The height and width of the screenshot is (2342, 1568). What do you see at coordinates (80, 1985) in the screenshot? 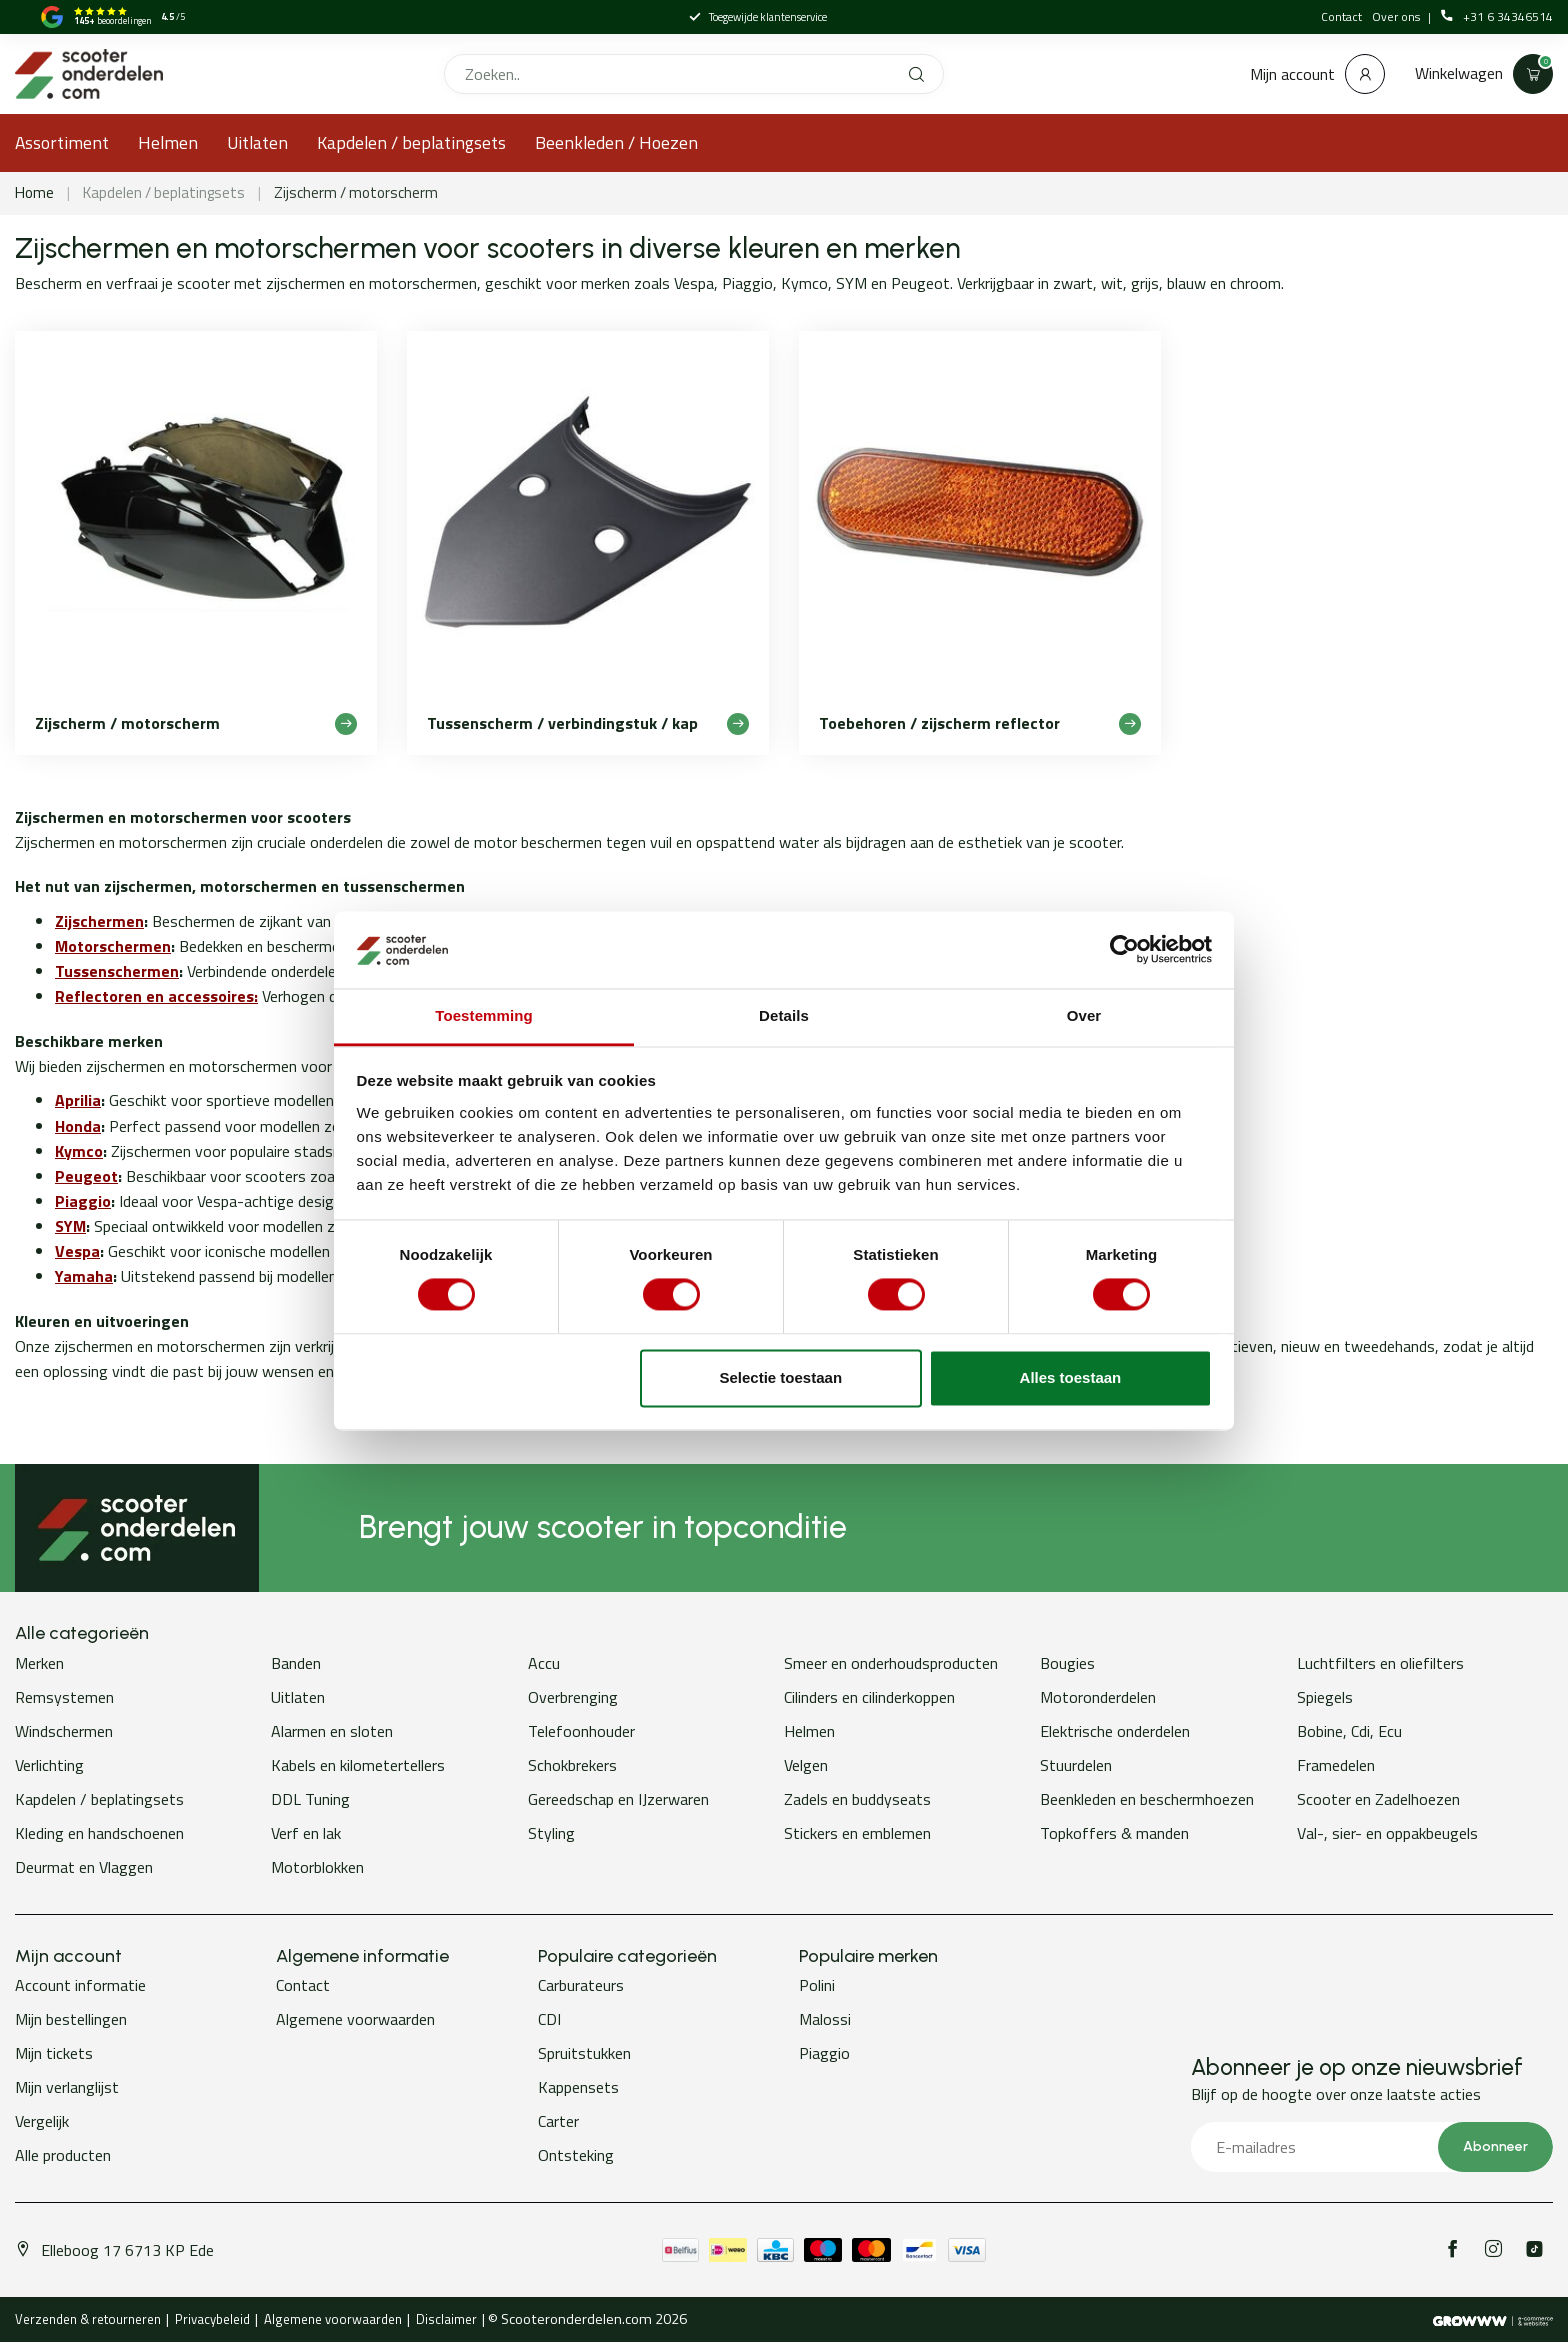
I see `Account informatie` at bounding box center [80, 1985].